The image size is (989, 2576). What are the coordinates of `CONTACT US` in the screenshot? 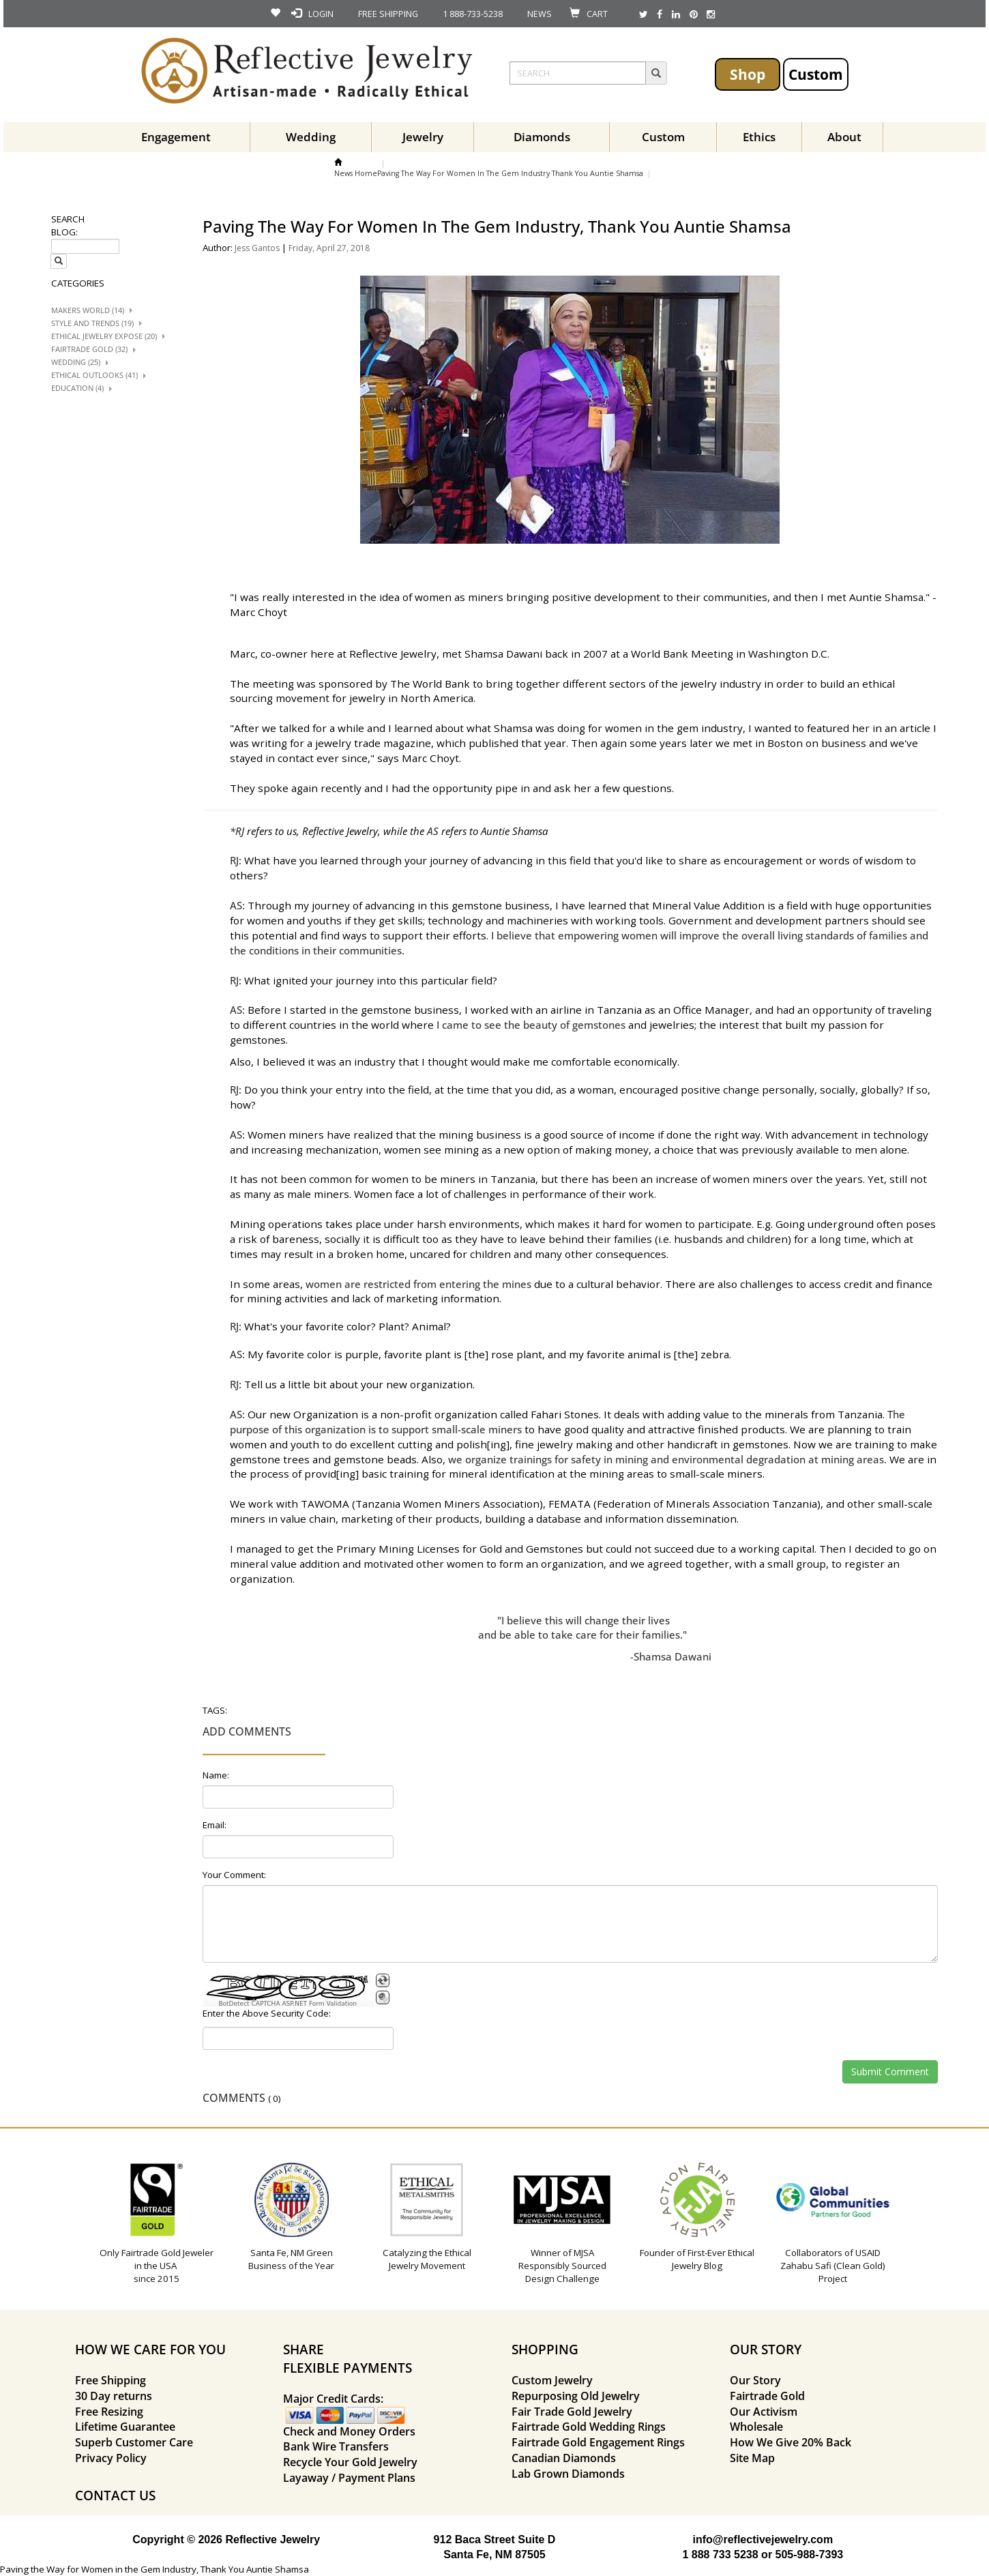 It's located at (115, 2495).